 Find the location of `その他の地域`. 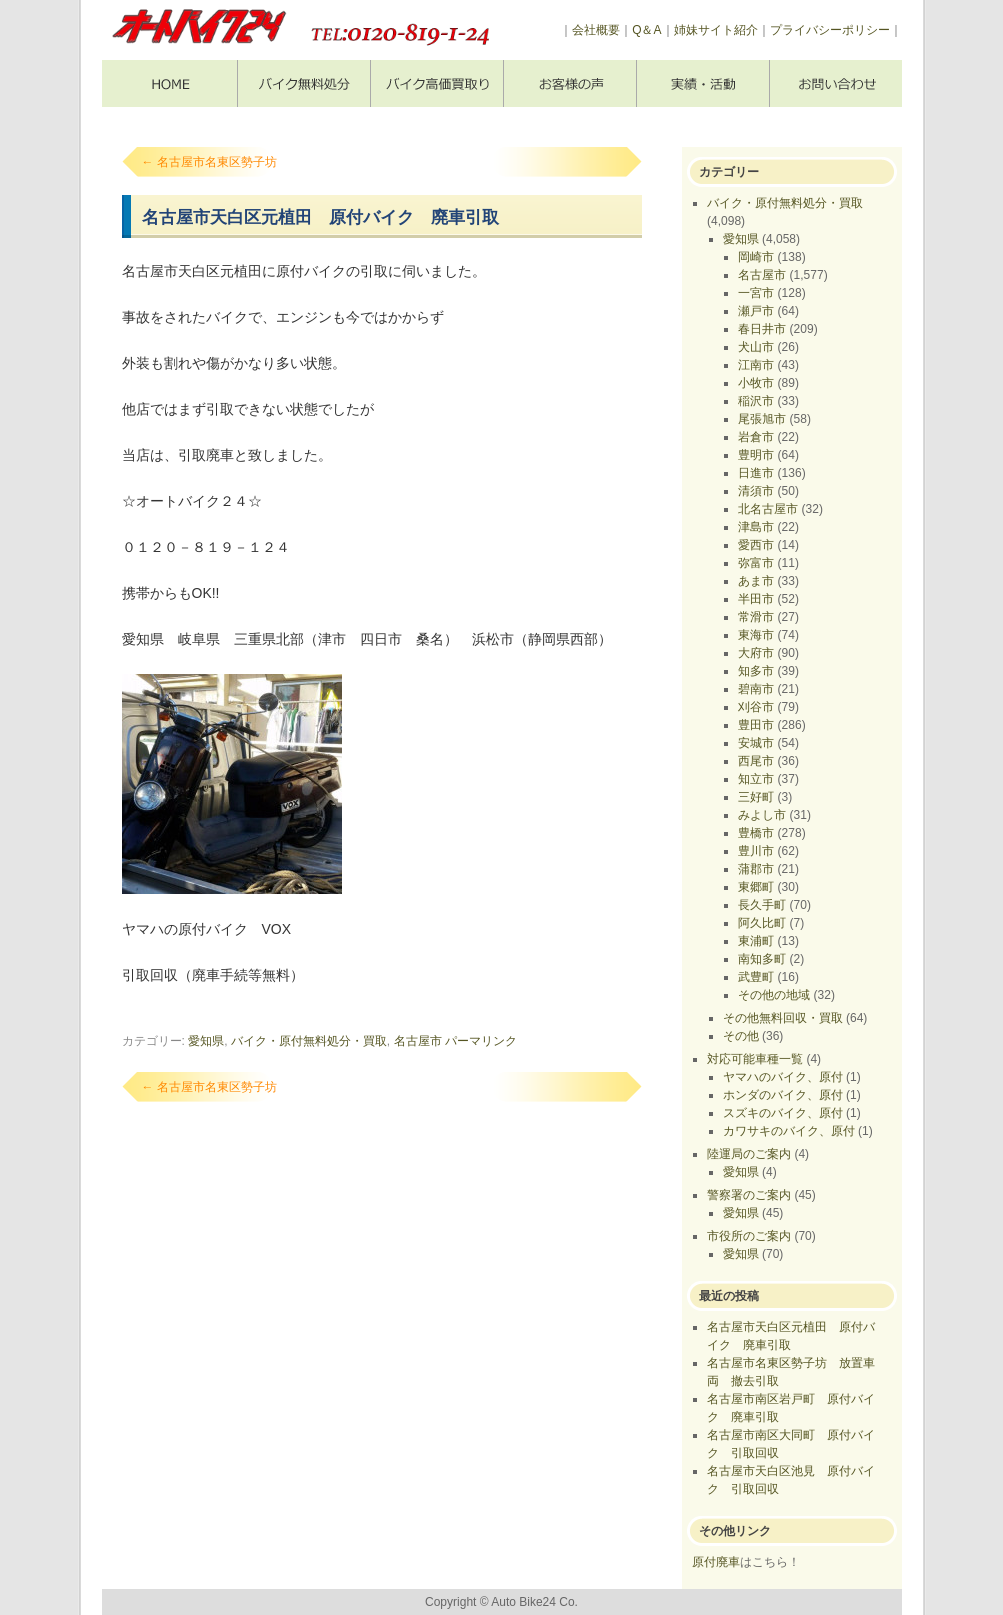

その他の地域 is located at coordinates (774, 995).